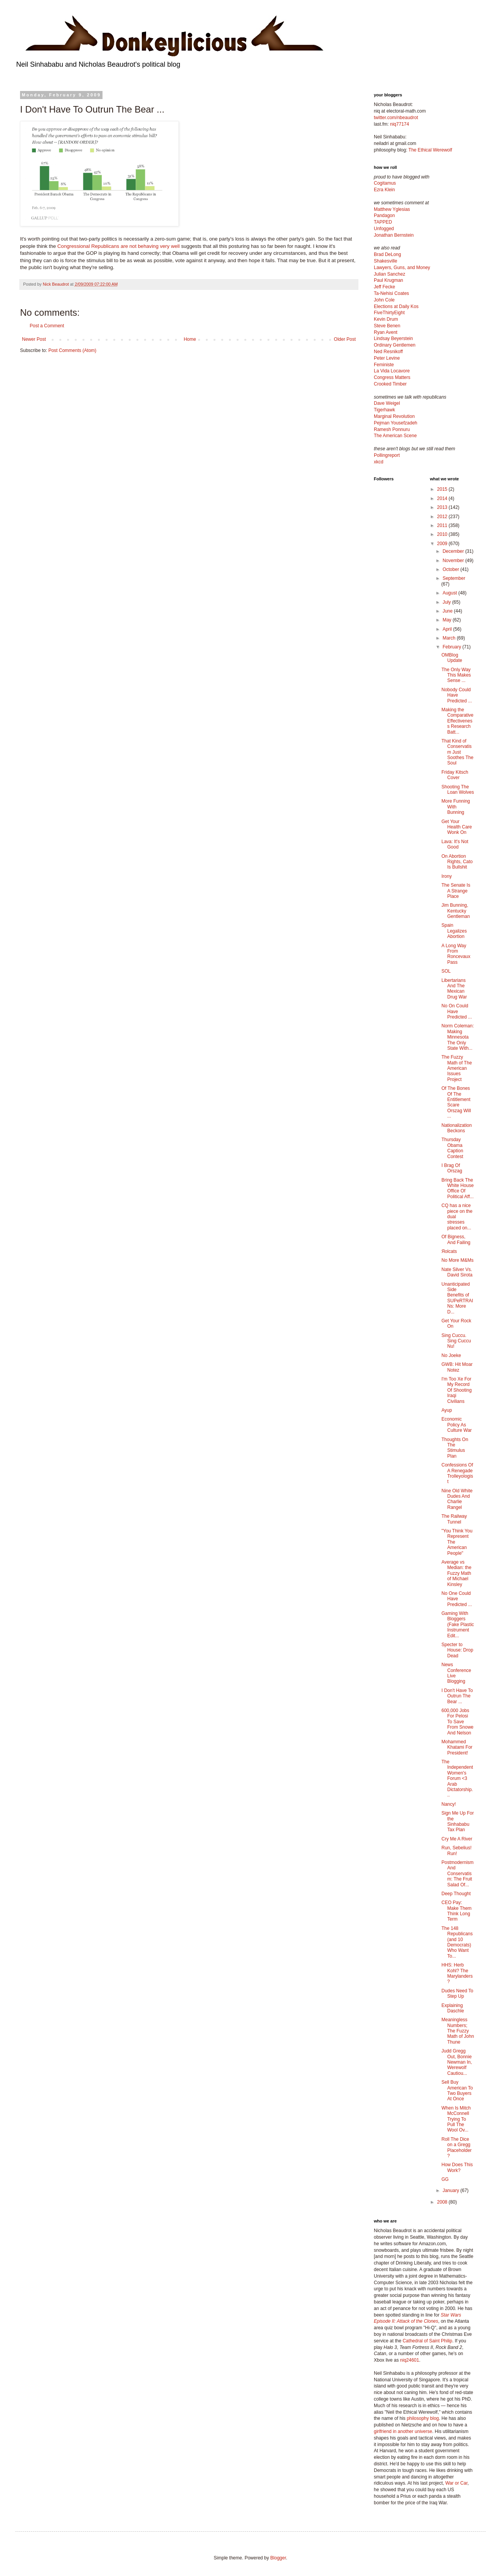 The width and height of the screenshot is (501, 2576). What do you see at coordinates (395, 423) in the screenshot?
I see `Pejman Yousefzadeh` at bounding box center [395, 423].